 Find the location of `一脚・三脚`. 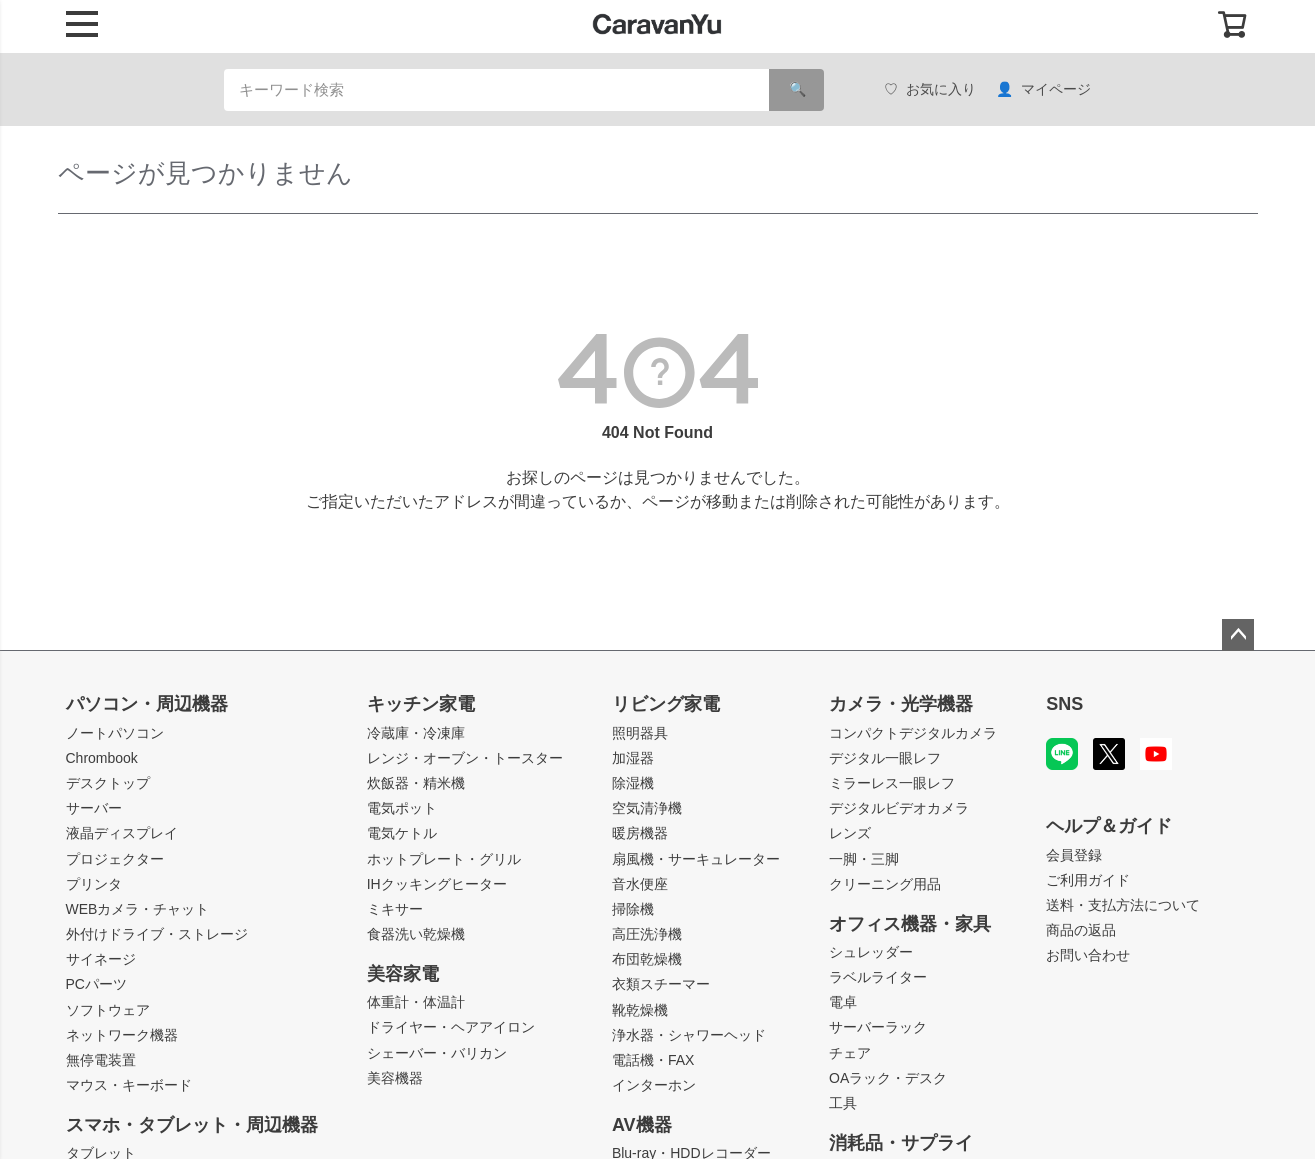

一脚・三脚 is located at coordinates (864, 859).